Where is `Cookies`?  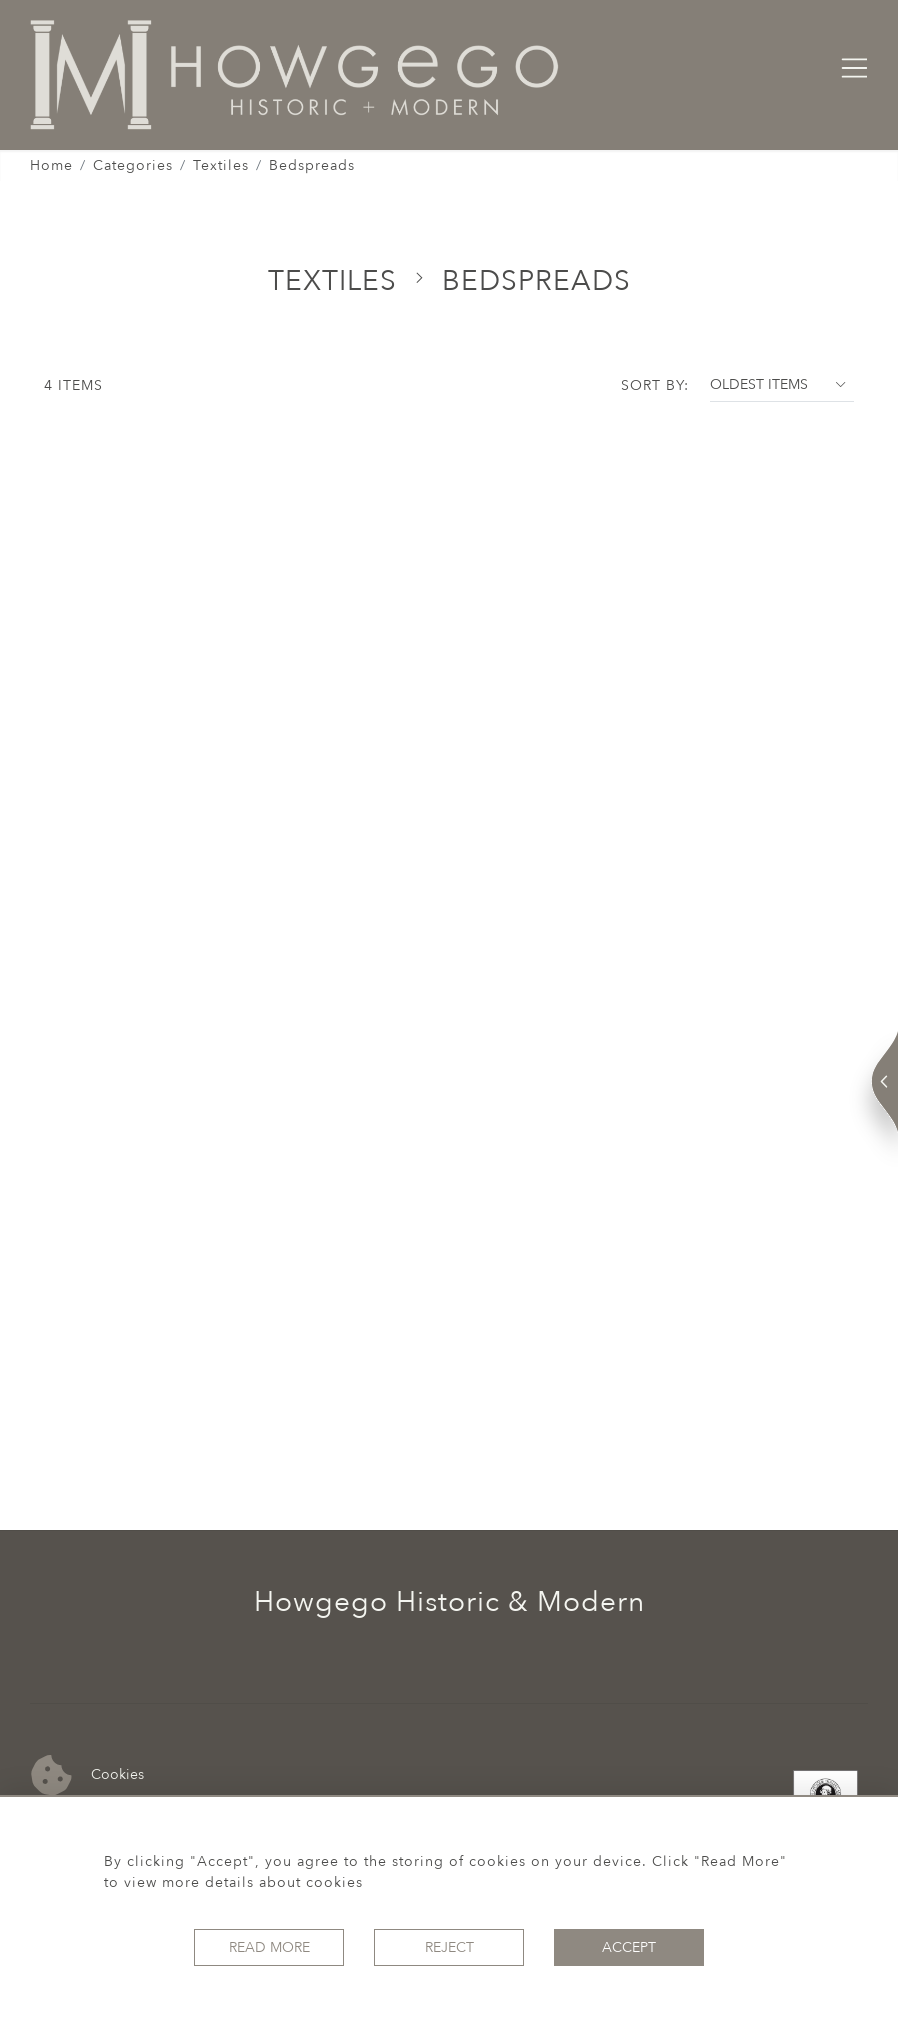
Cookies is located at coordinates (87, 1775).